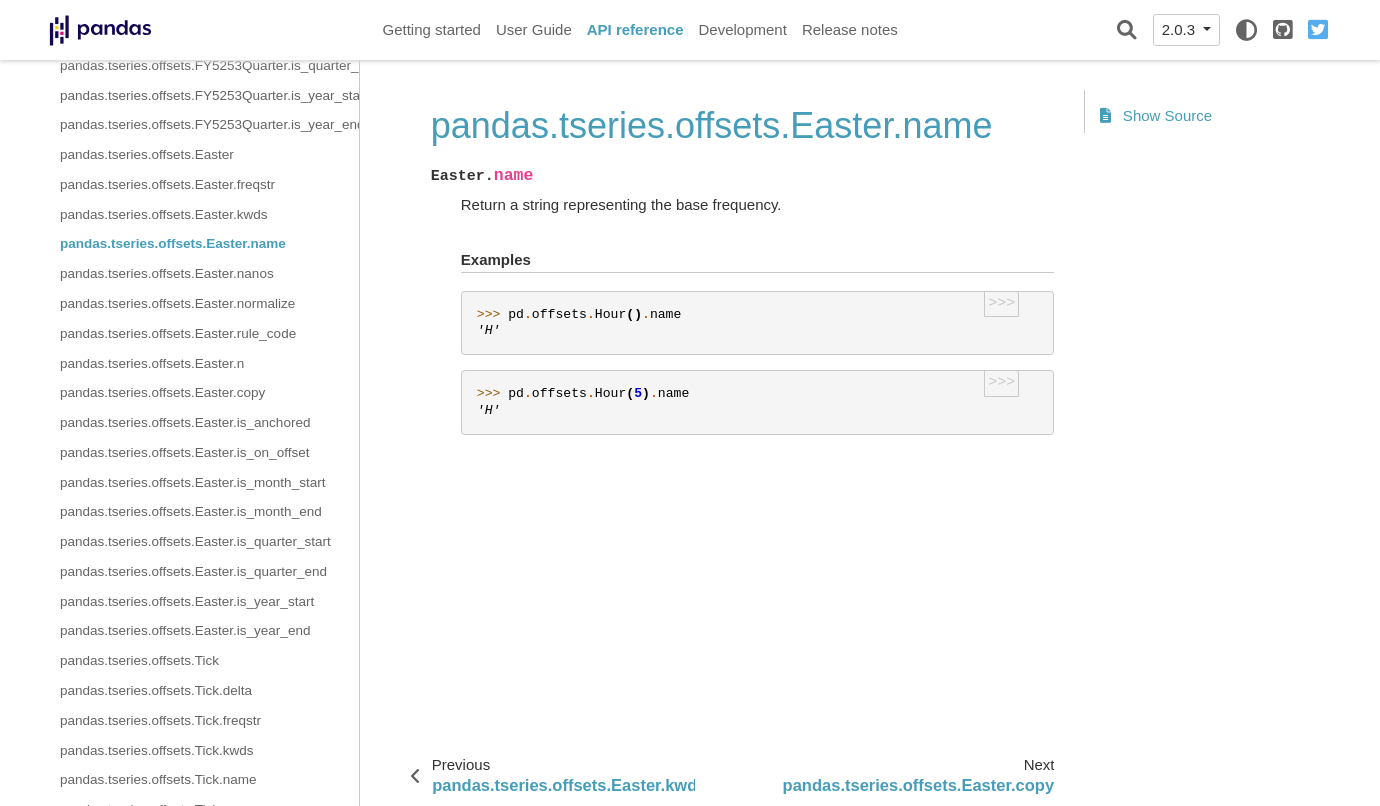 Image resolution: width=1380 pixels, height=806 pixels. I want to click on Development, so click(742, 29).